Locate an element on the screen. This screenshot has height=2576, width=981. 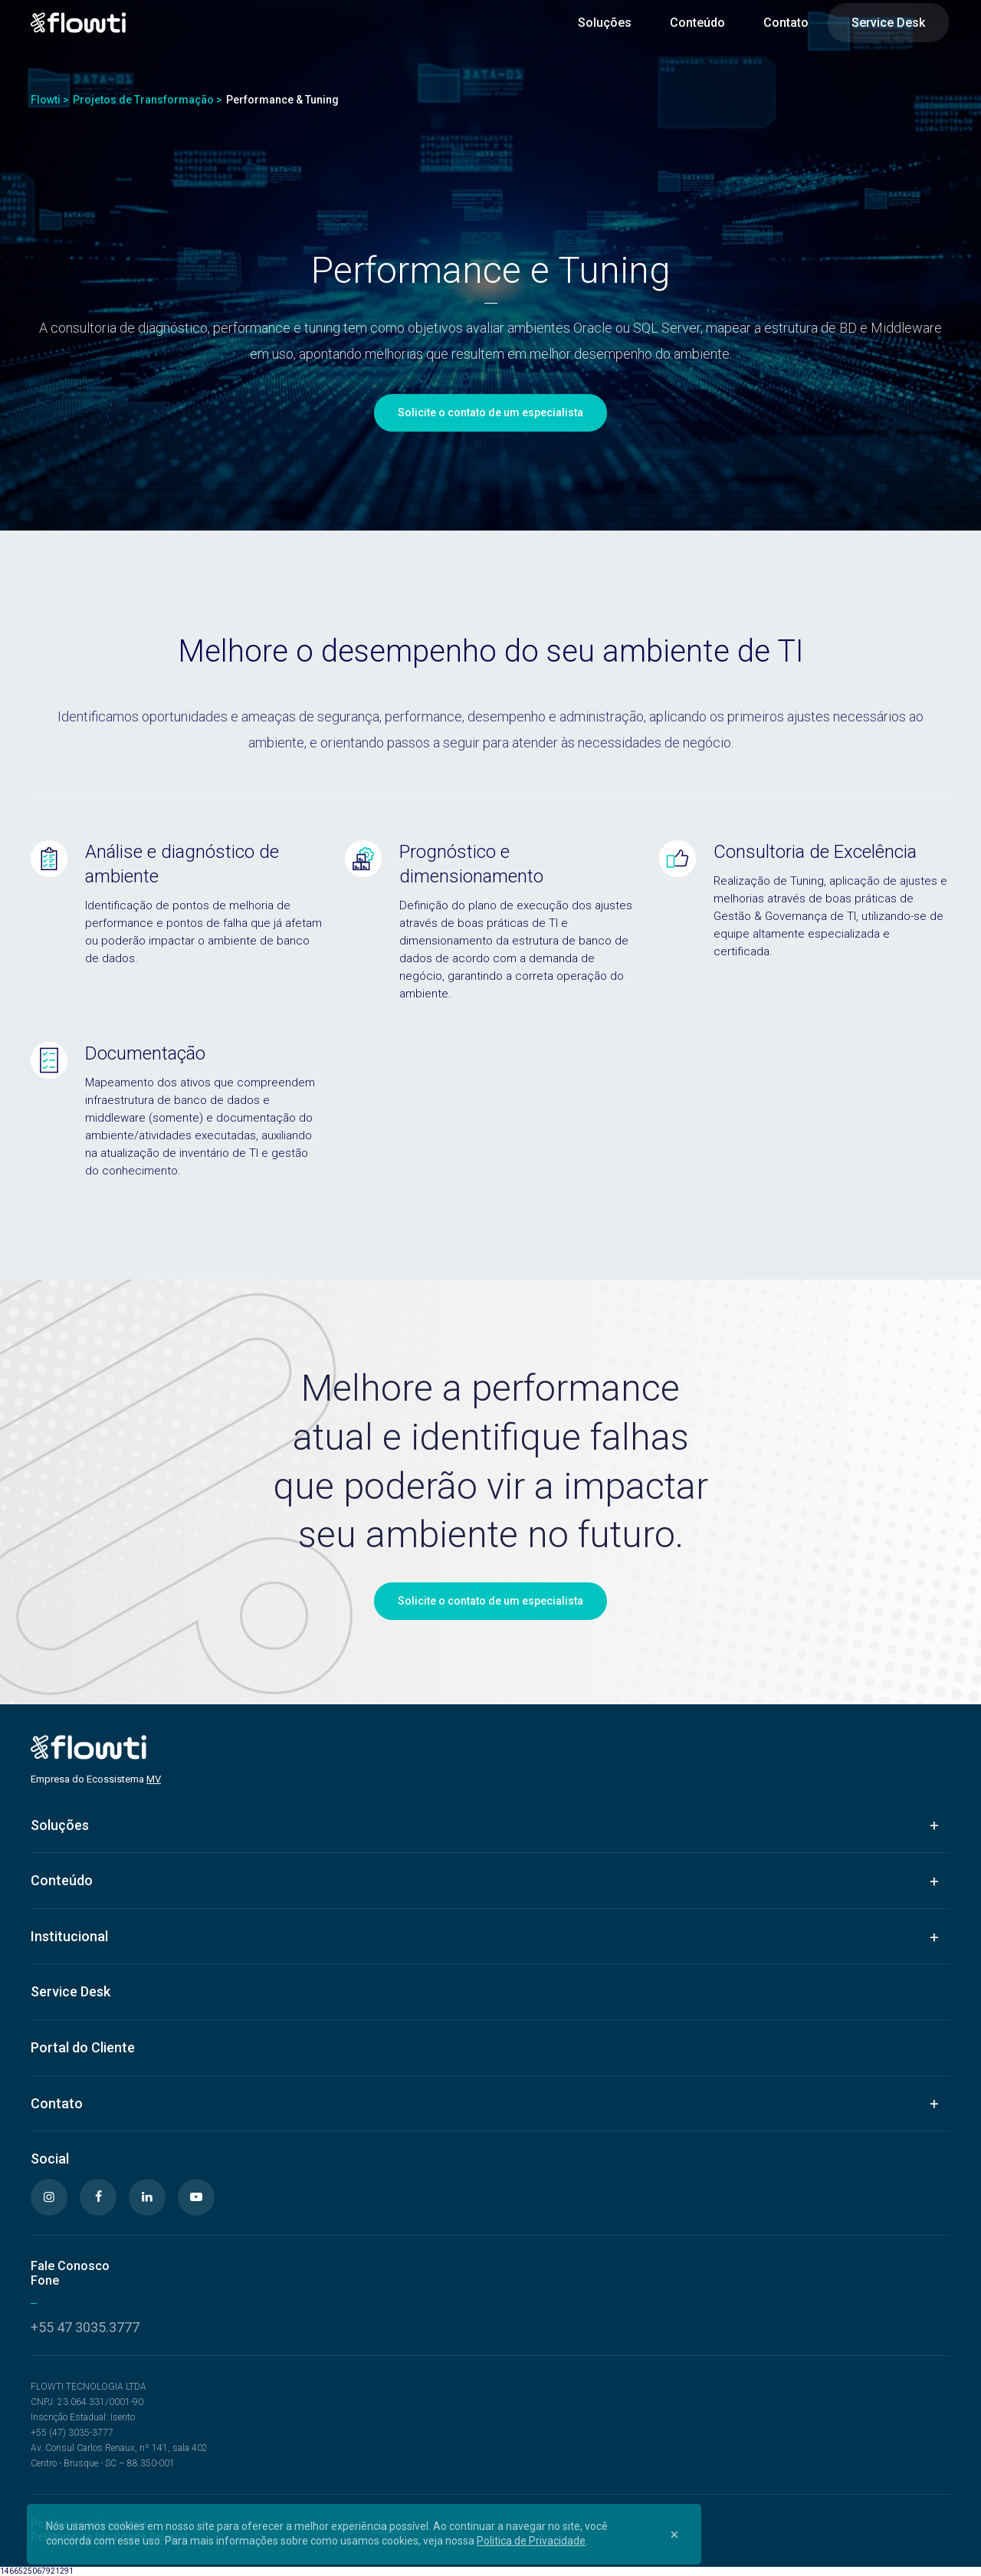
Solicite o contato de um especialista is located at coordinates (490, 412).